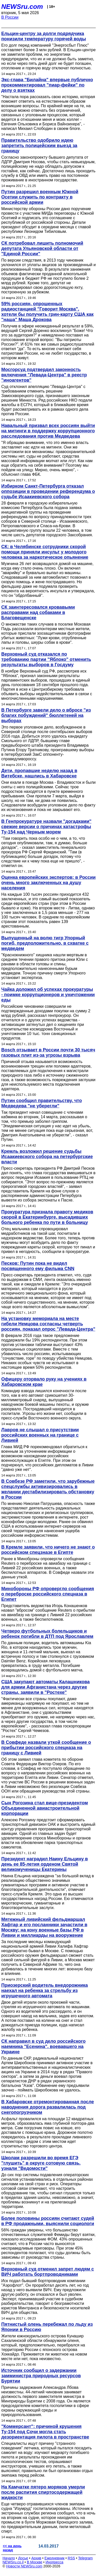 This screenshot has width=97, height=2576. I want to click on Ельцин-центру за долги подрядчика понизили температуру горячей воды, so click(43, 36).